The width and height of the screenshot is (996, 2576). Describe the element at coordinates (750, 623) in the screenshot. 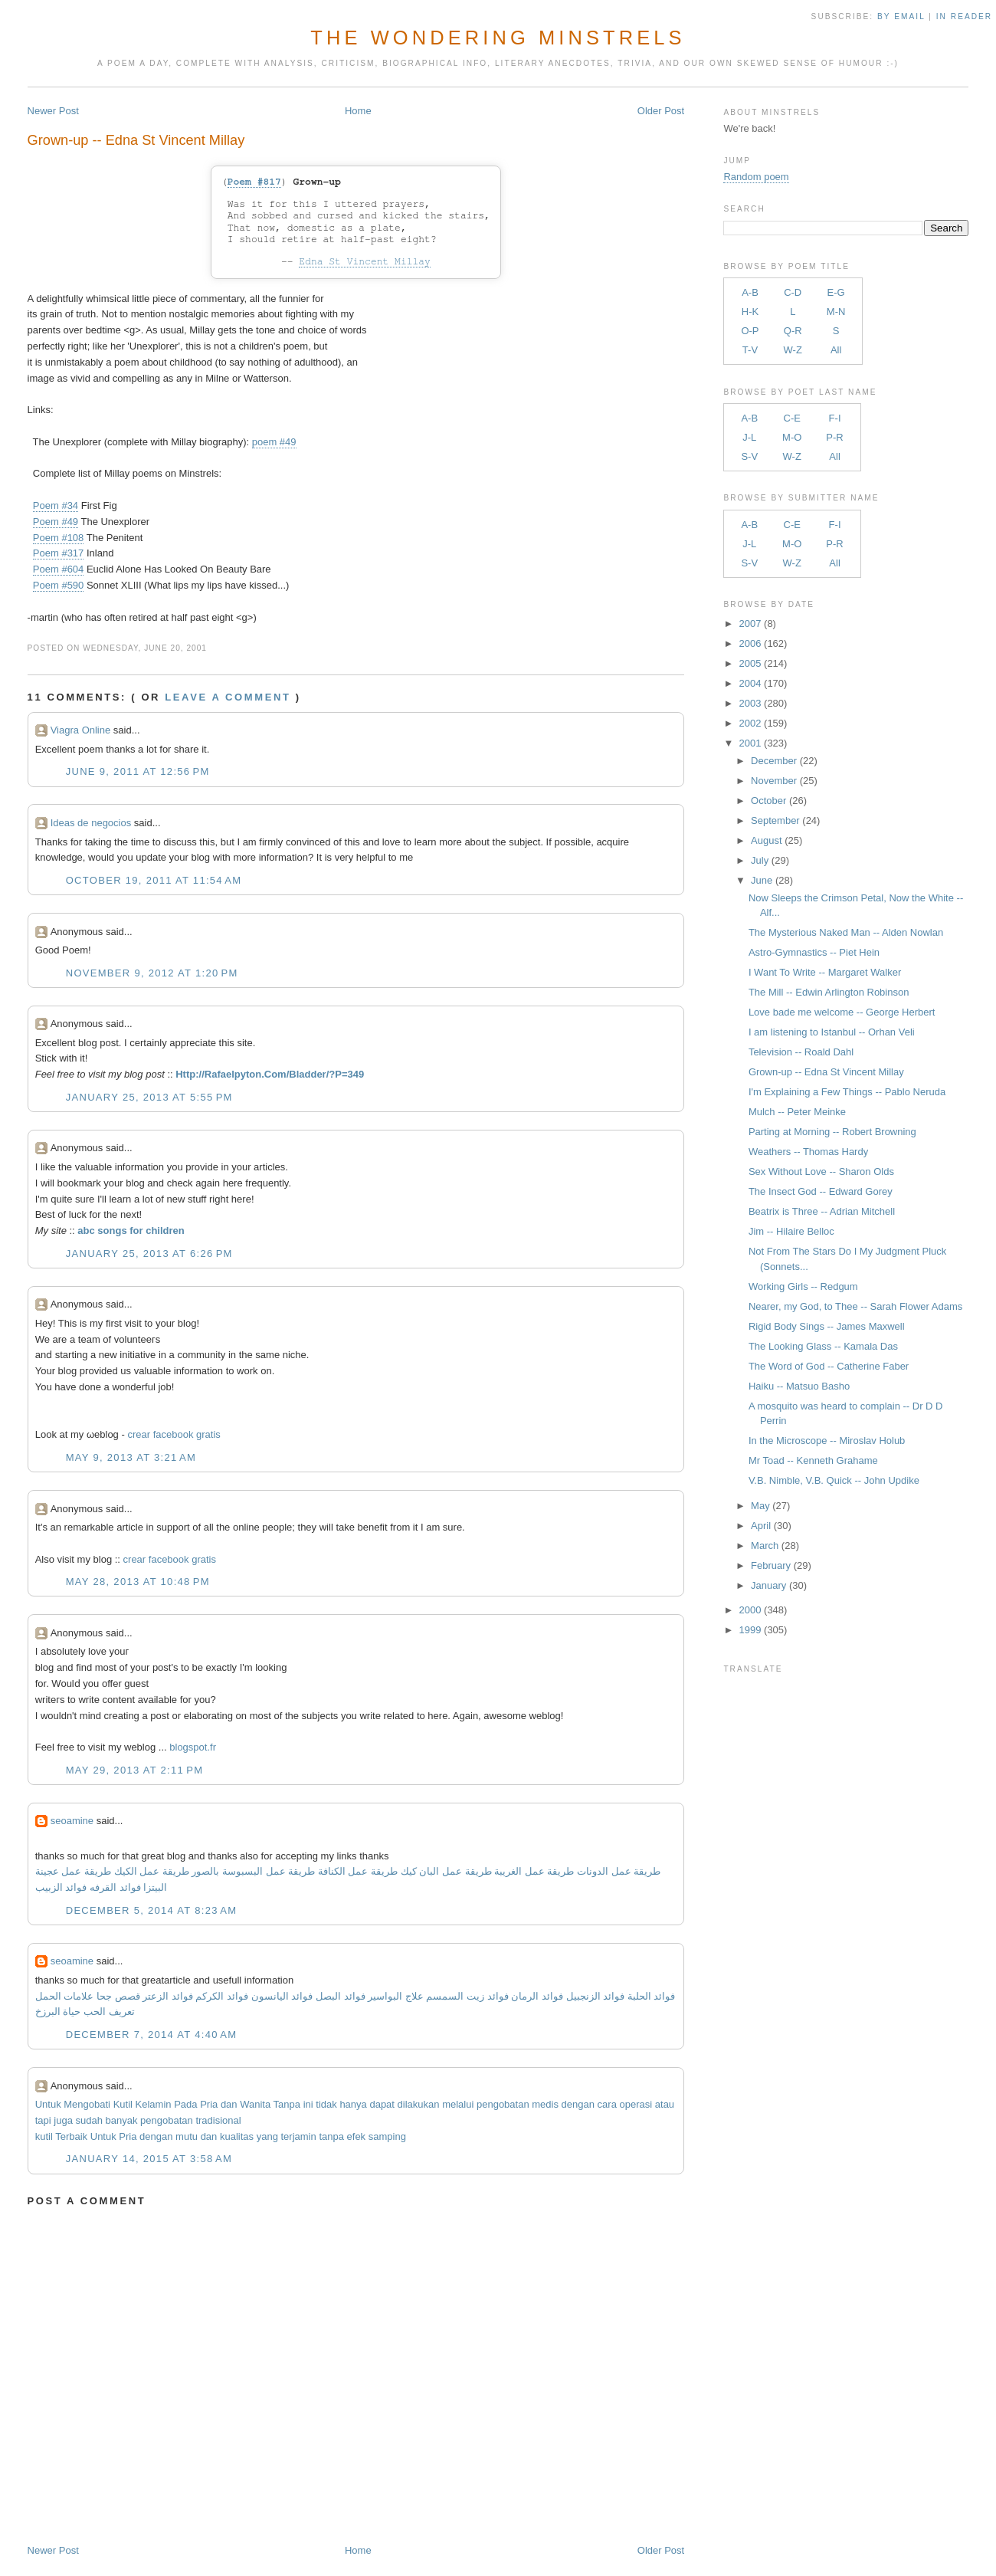

I see `2007` at that location.